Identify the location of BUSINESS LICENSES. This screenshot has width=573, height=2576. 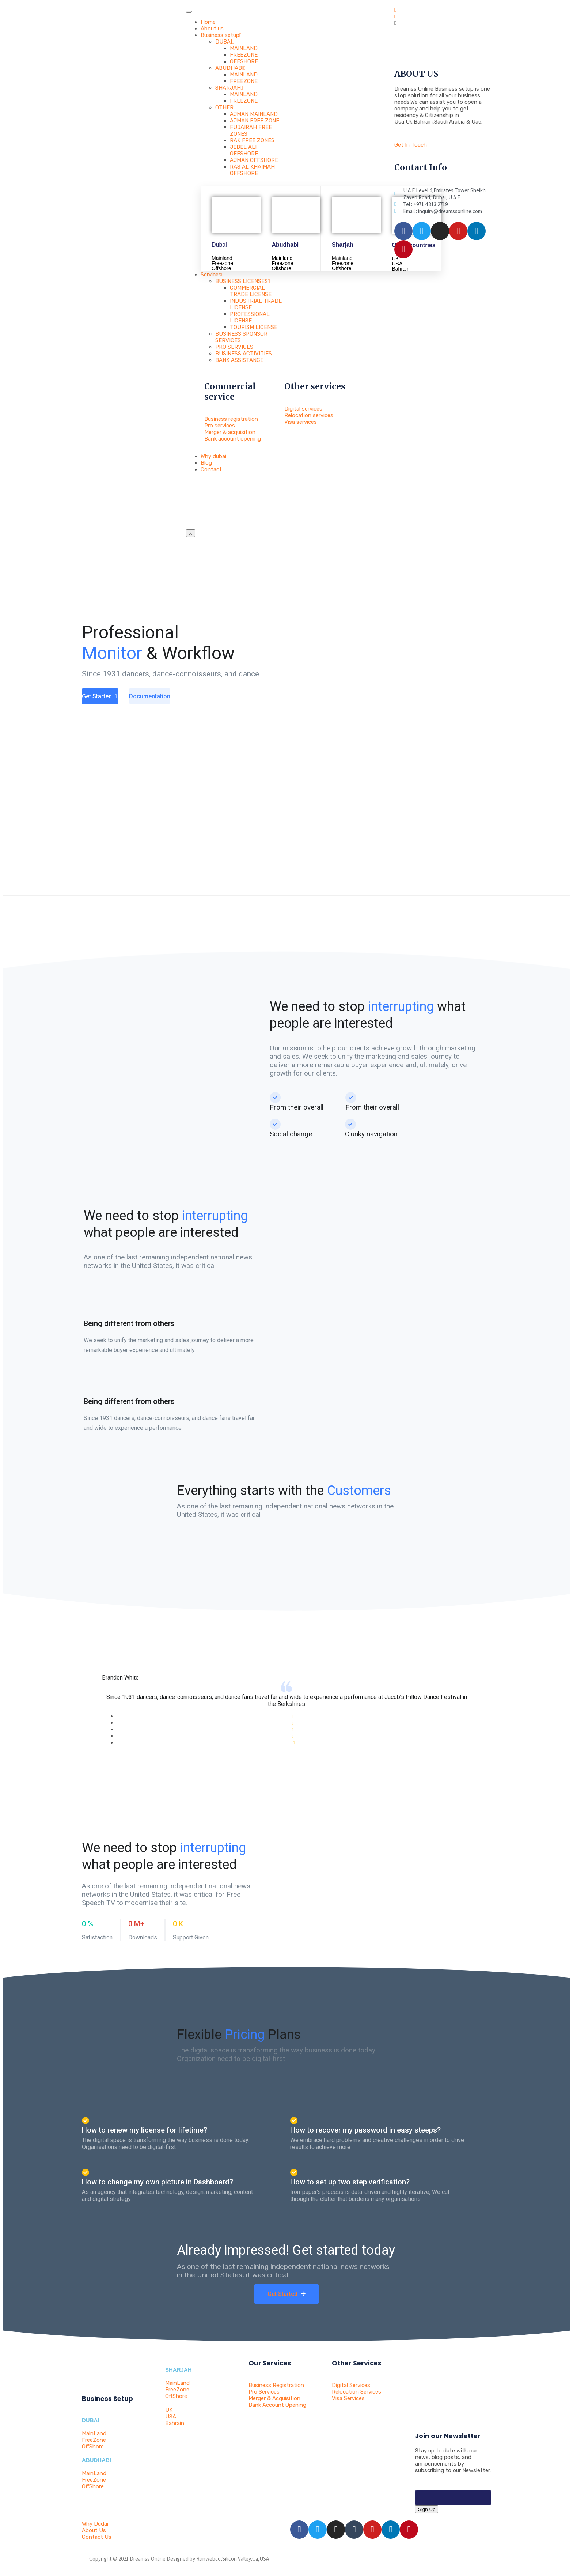
(242, 281).